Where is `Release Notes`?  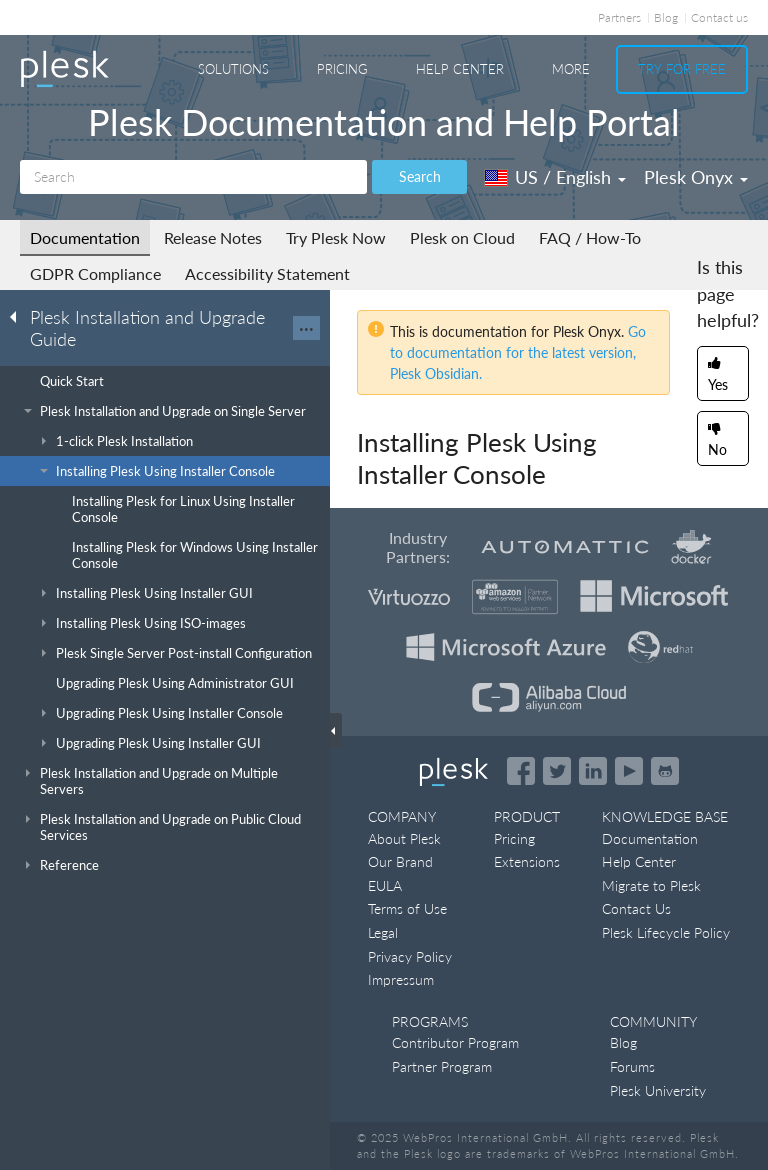
Release Notes is located at coordinates (213, 237).